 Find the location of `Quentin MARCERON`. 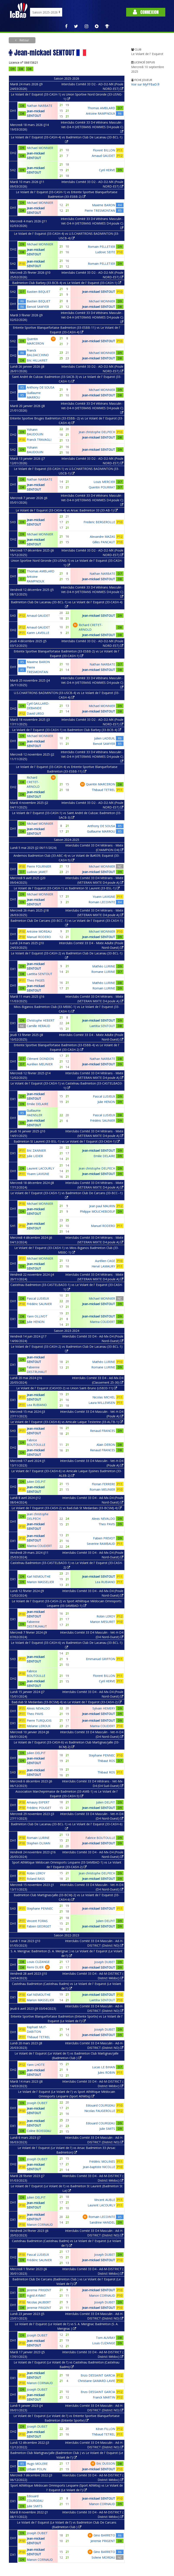

Quentin MARCERON is located at coordinates (100, 784).